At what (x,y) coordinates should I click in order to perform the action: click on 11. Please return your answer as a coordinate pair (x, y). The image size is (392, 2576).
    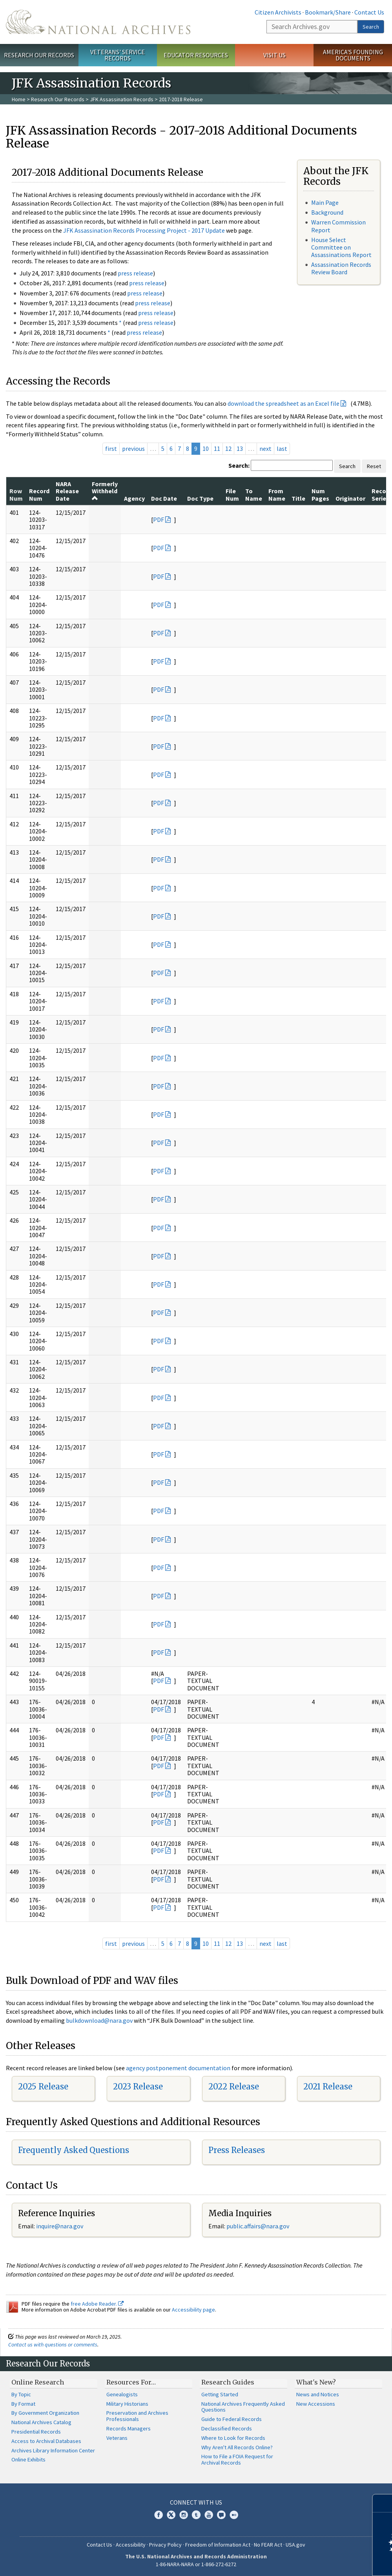
    Looking at the image, I should click on (217, 448).